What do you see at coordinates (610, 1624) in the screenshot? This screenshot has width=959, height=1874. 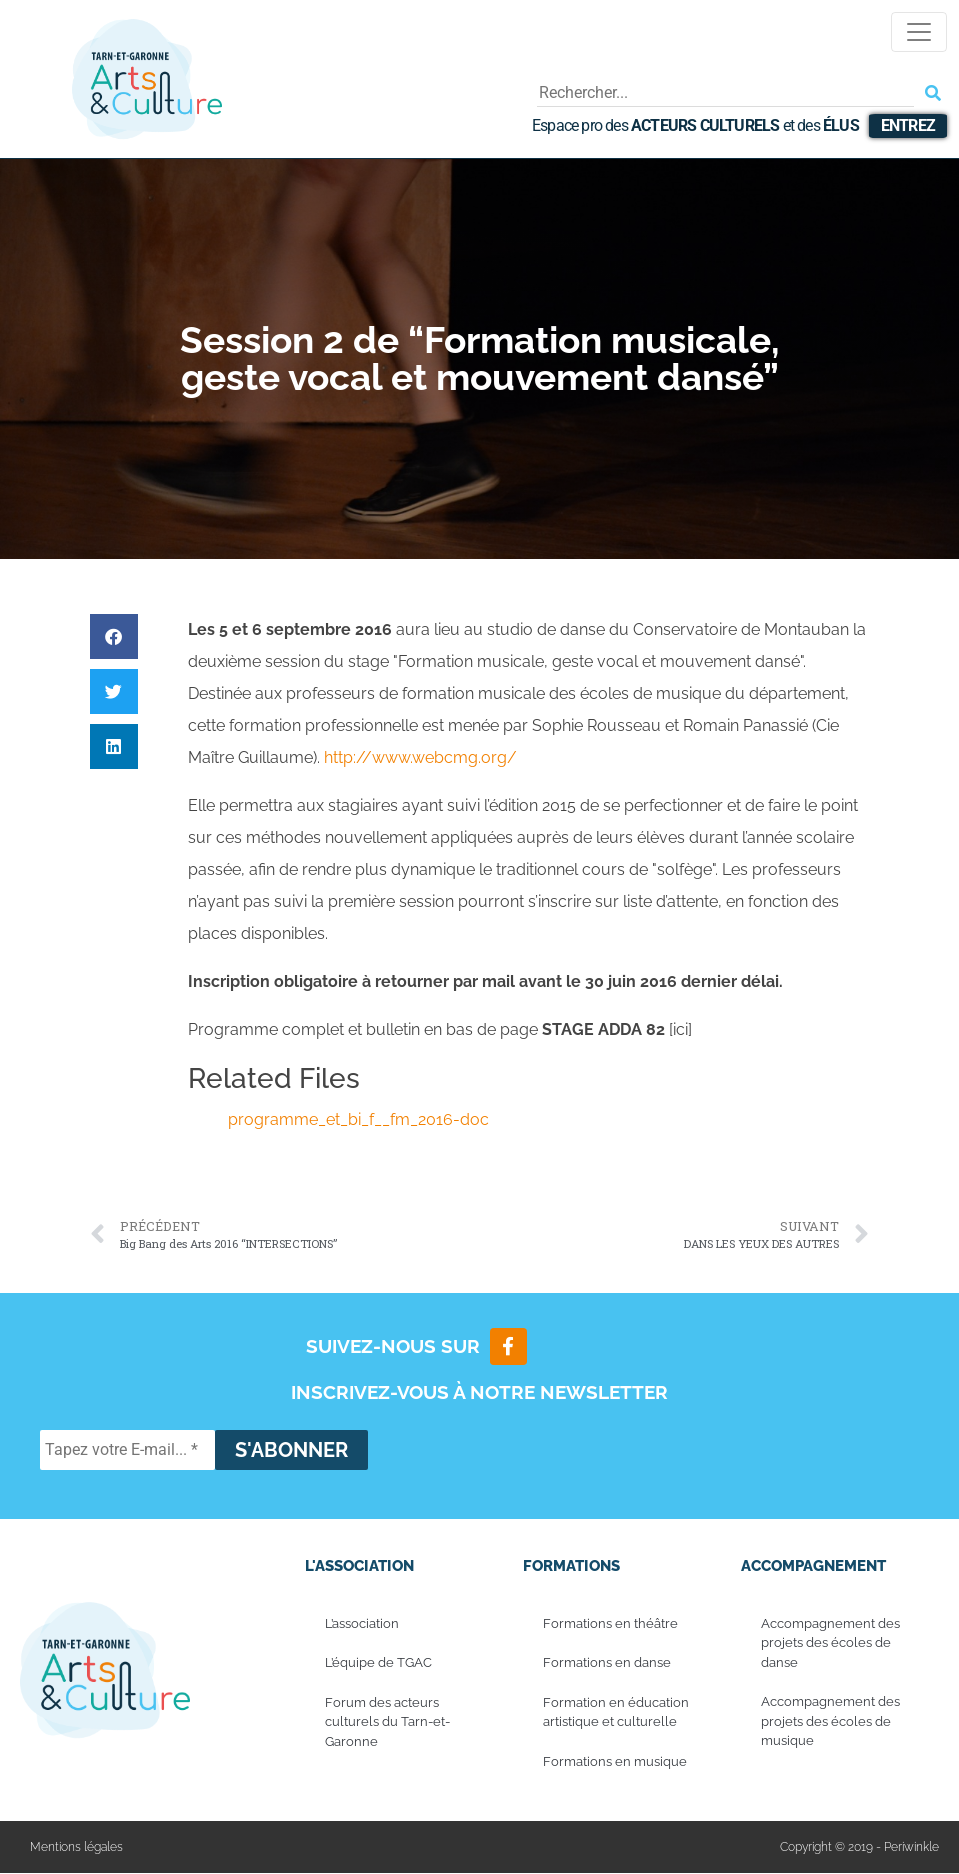 I see `Formations en théâtre` at bounding box center [610, 1624].